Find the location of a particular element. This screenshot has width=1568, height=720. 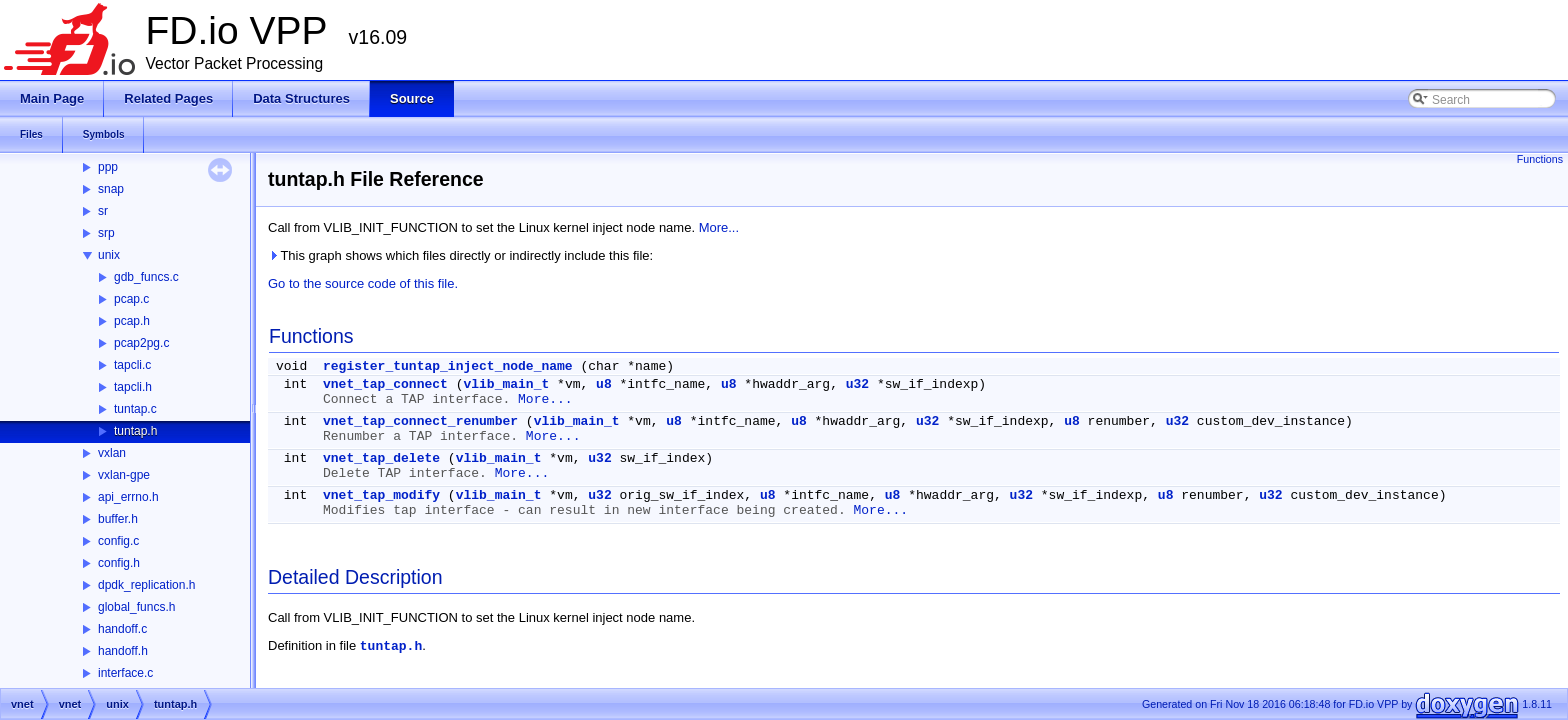

gdb_funcs.c is located at coordinates (146, 277).